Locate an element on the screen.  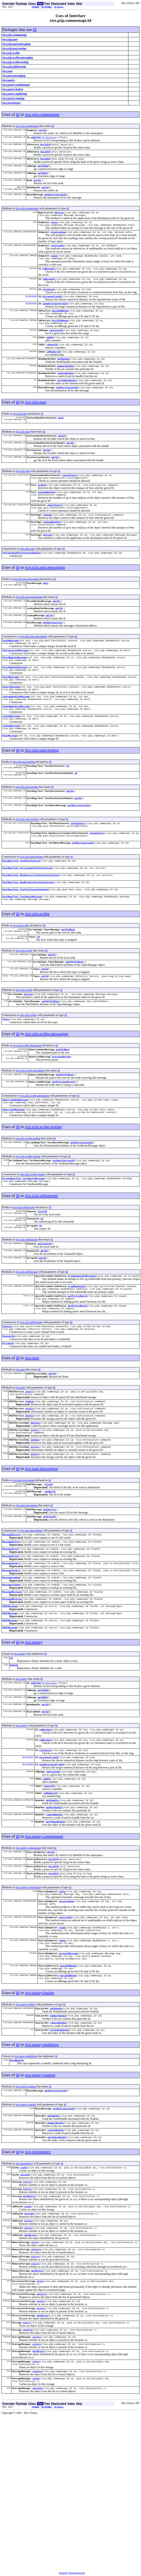
addToId is located at coordinates (35, 138).